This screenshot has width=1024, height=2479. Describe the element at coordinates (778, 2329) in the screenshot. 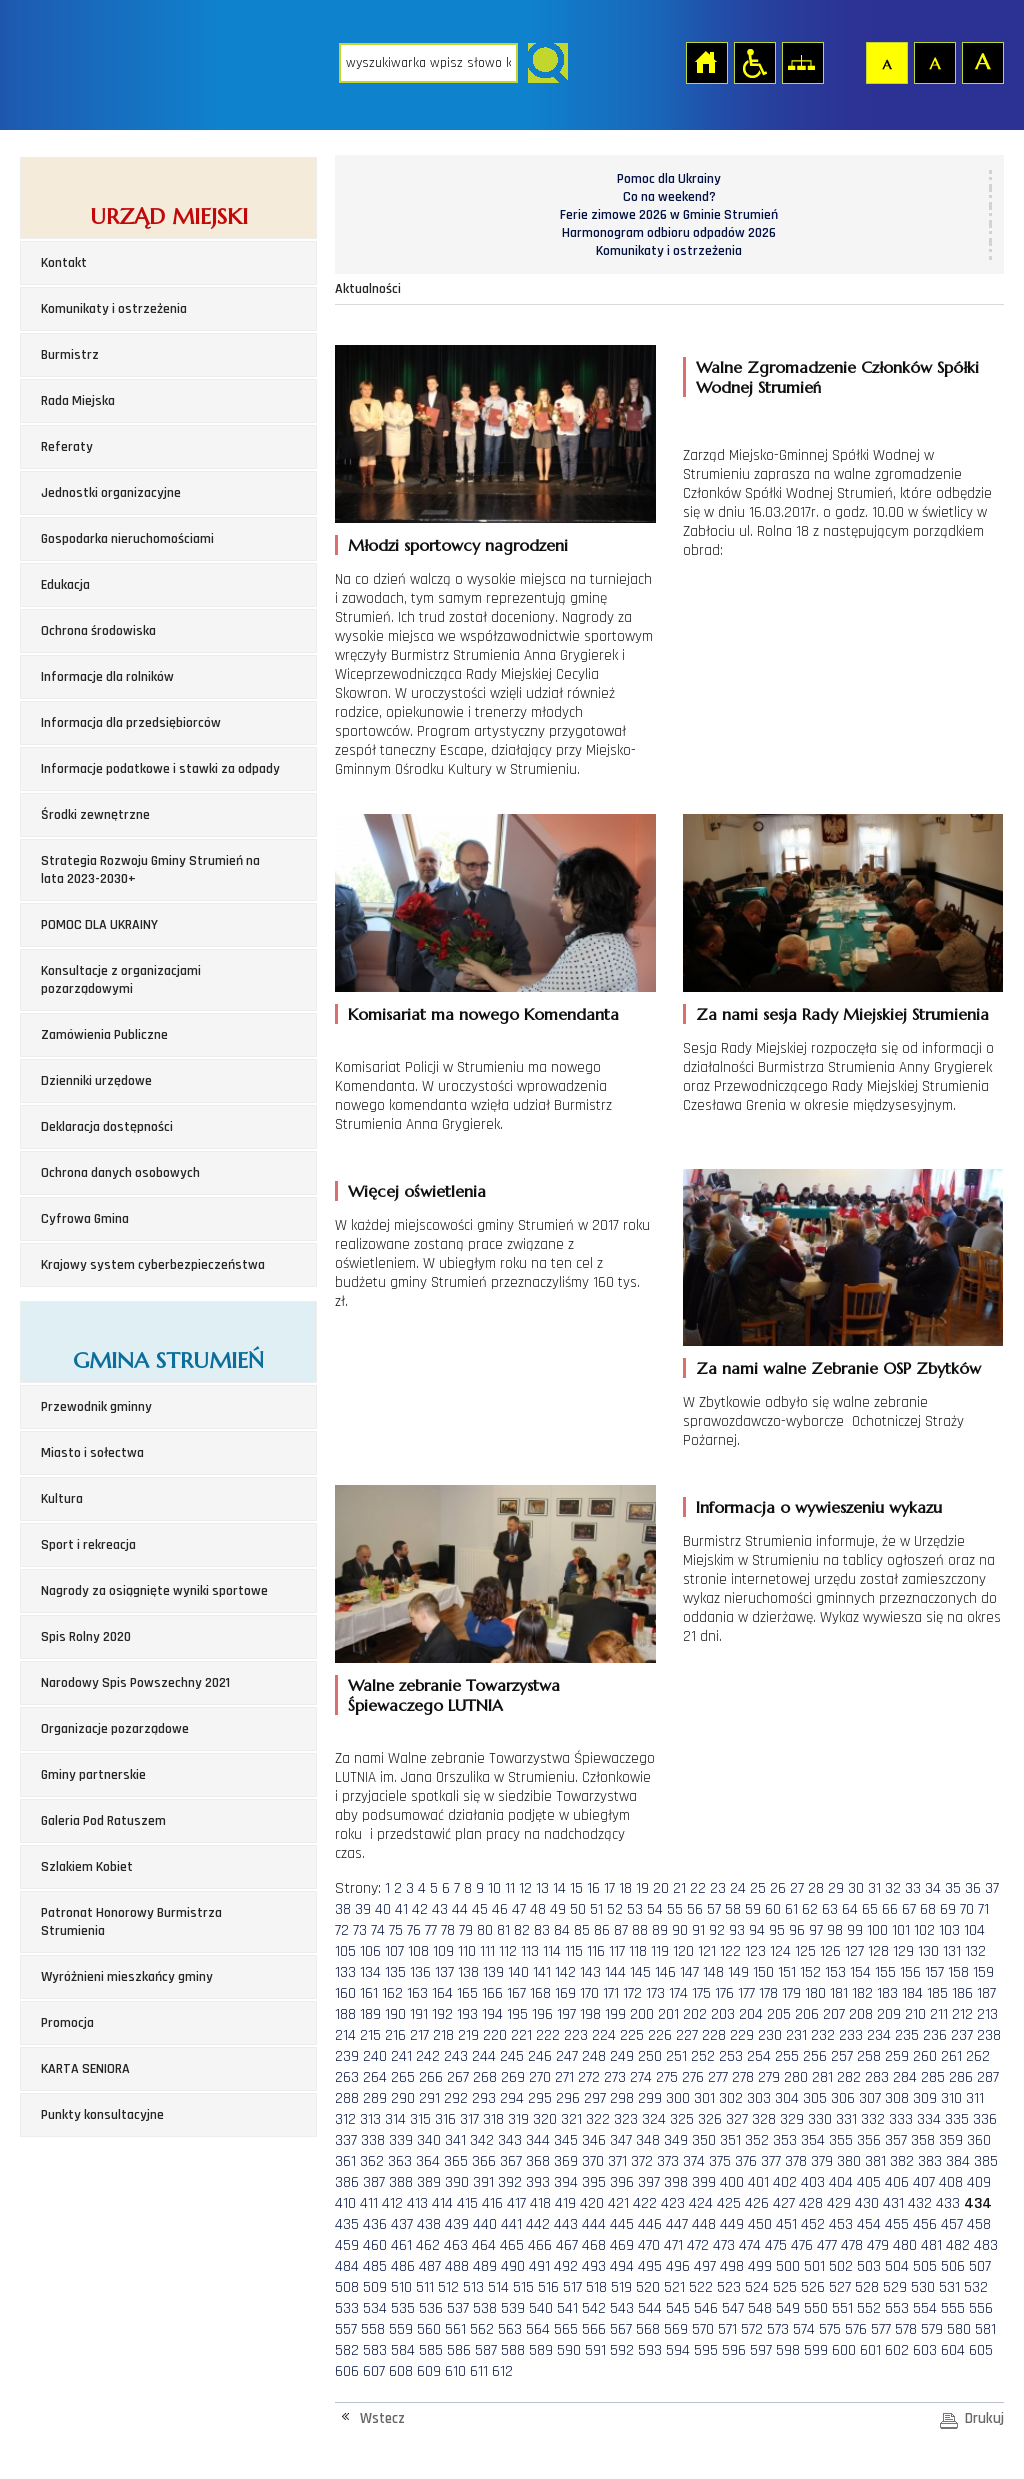

I see `573` at that location.